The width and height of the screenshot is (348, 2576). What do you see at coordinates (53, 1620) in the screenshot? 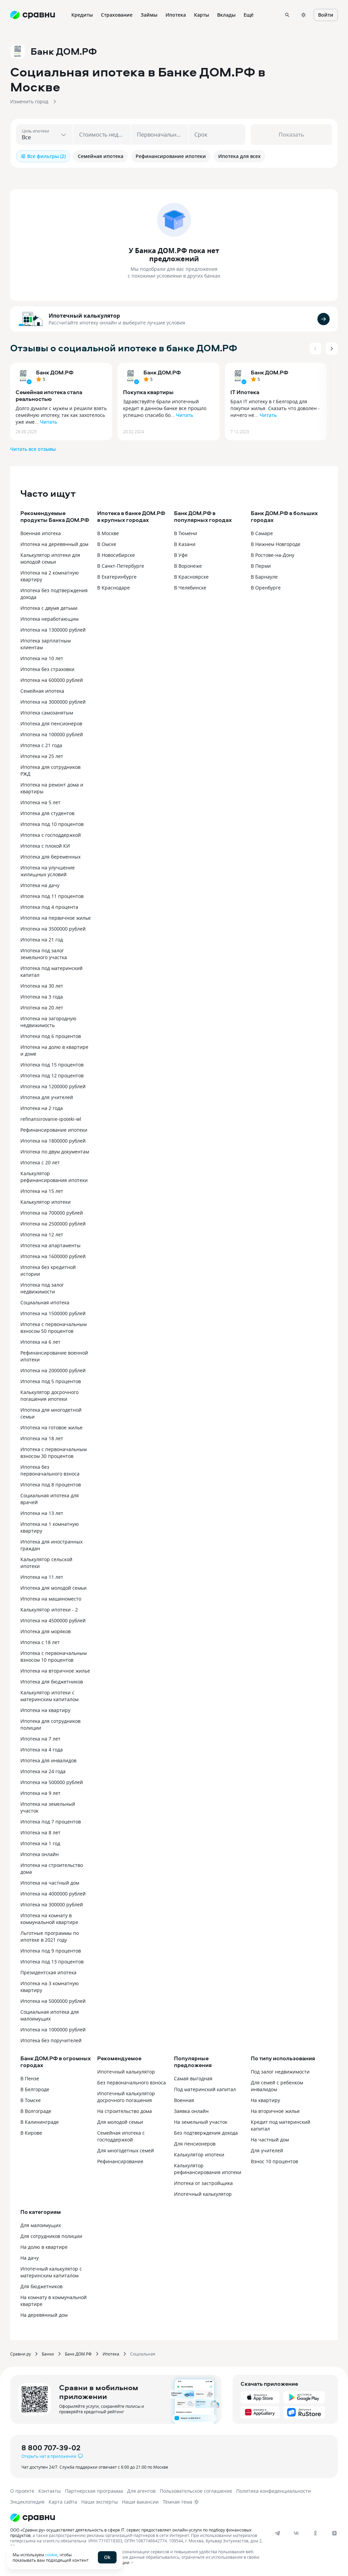
I see `Ипотека на 4500000 рублей` at bounding box center [53, 1620].